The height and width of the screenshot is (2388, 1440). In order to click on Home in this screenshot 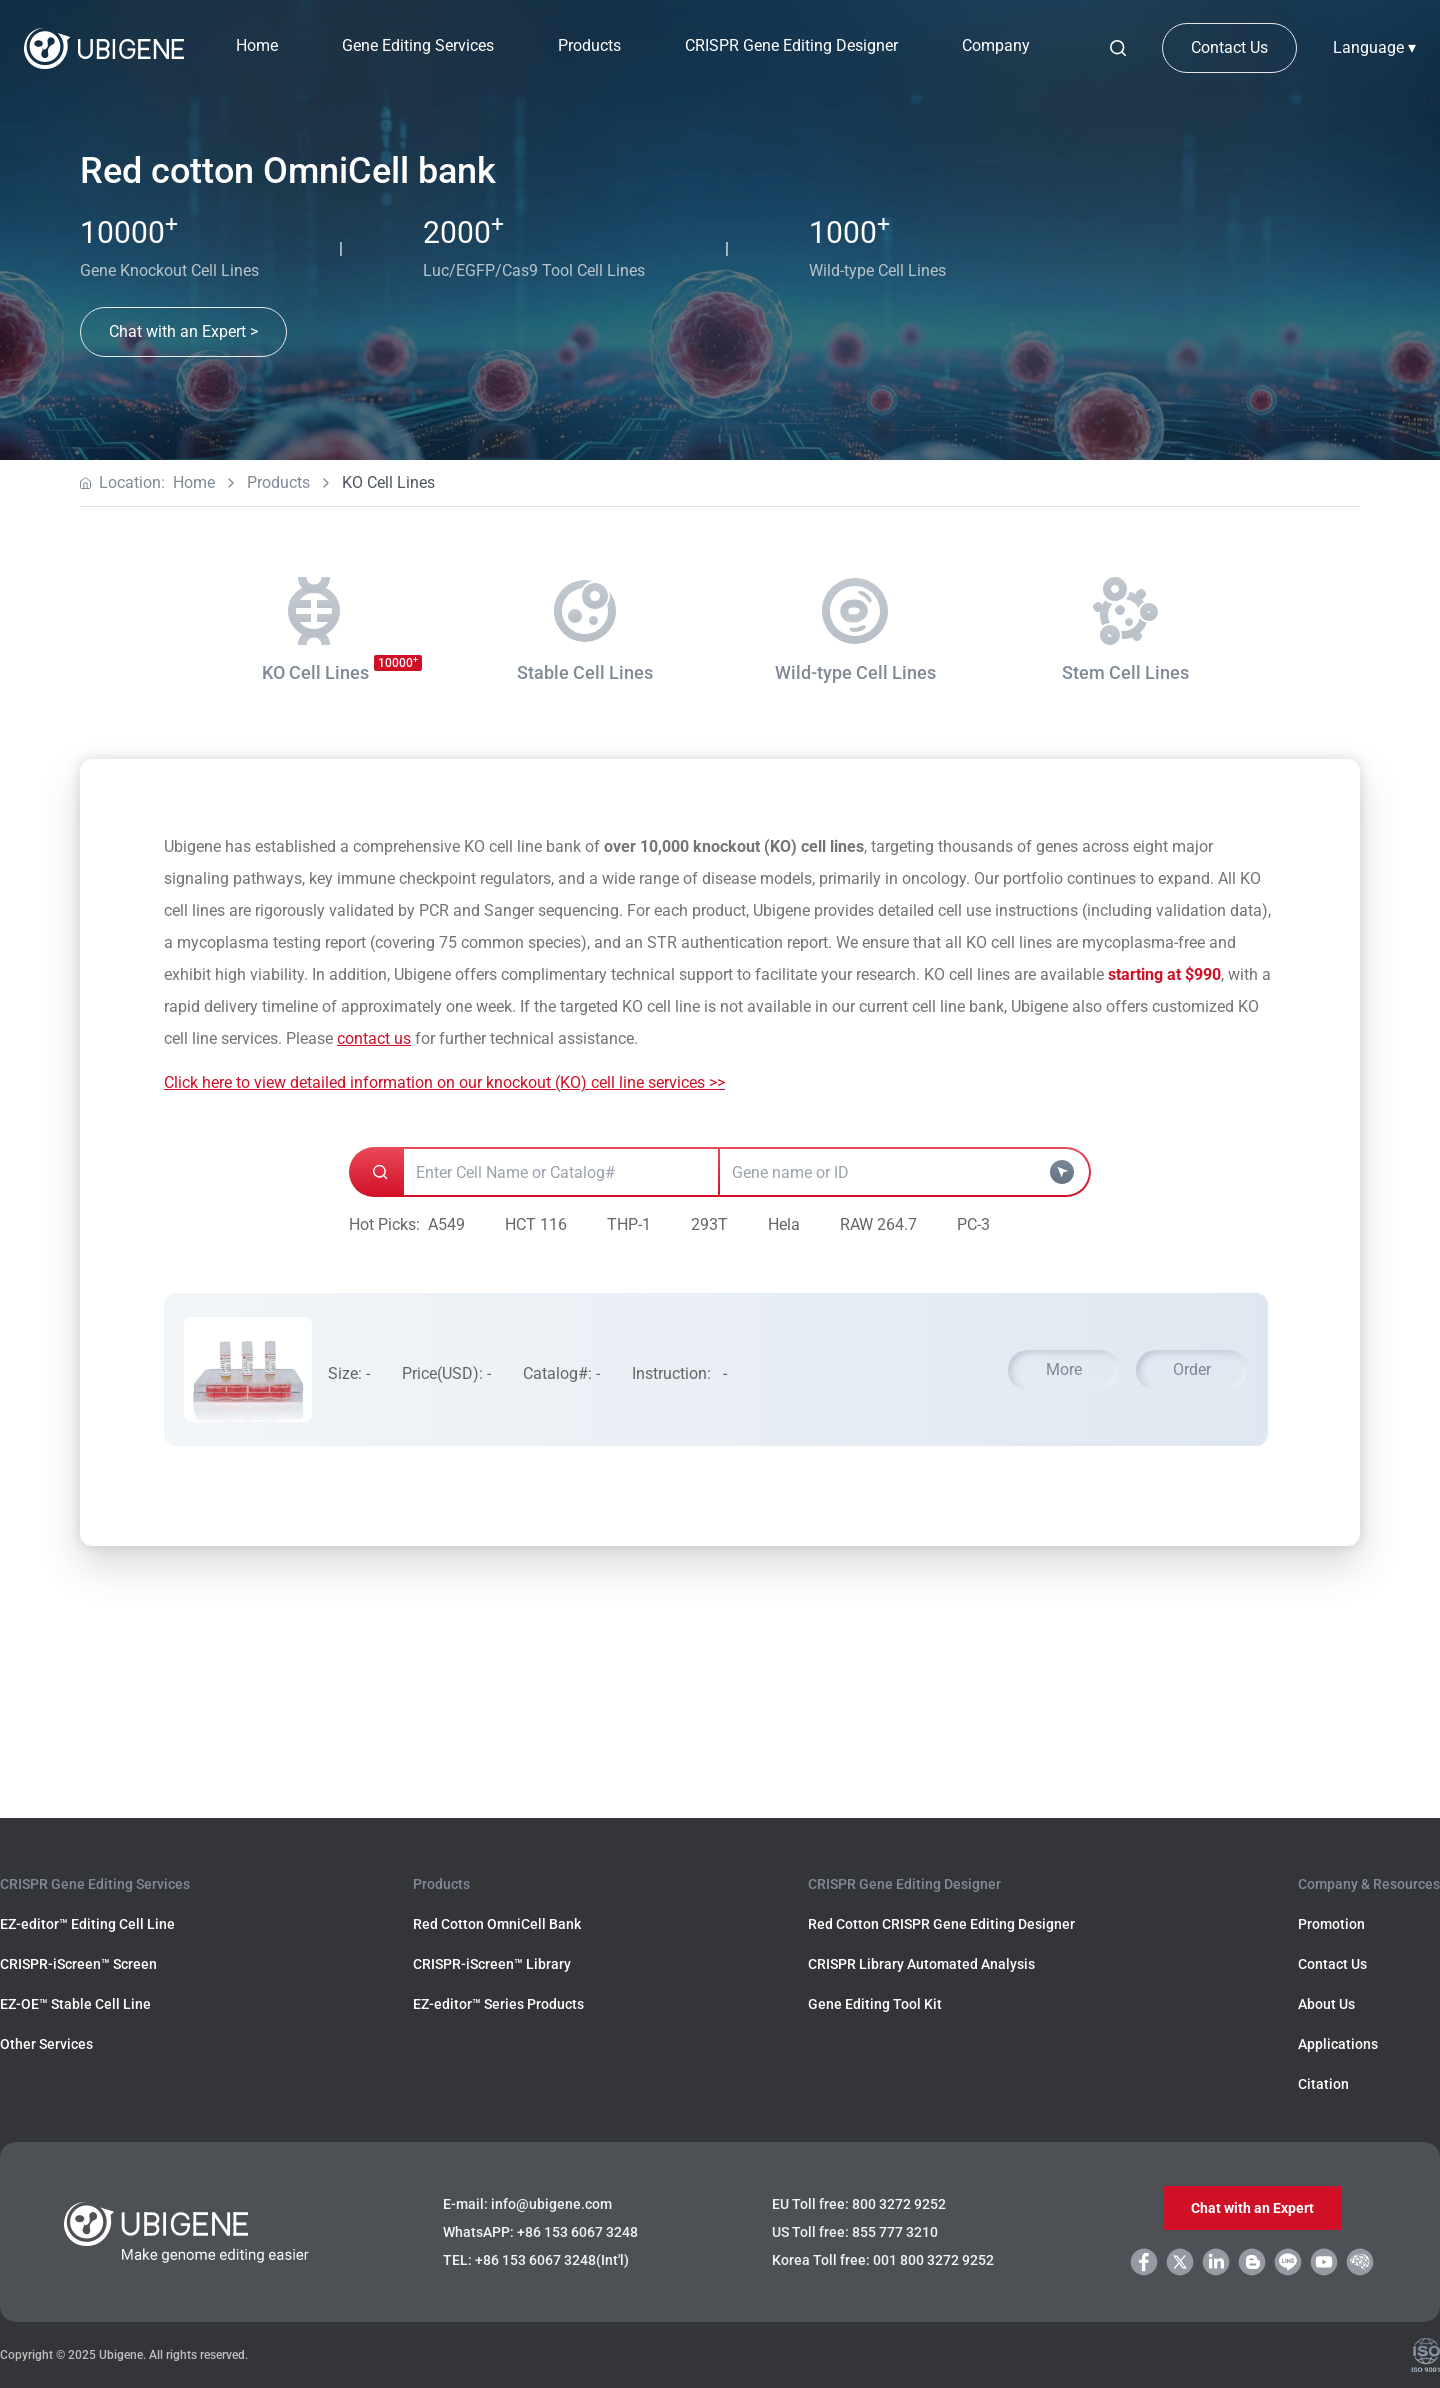, I will do `click(257, 45)`.